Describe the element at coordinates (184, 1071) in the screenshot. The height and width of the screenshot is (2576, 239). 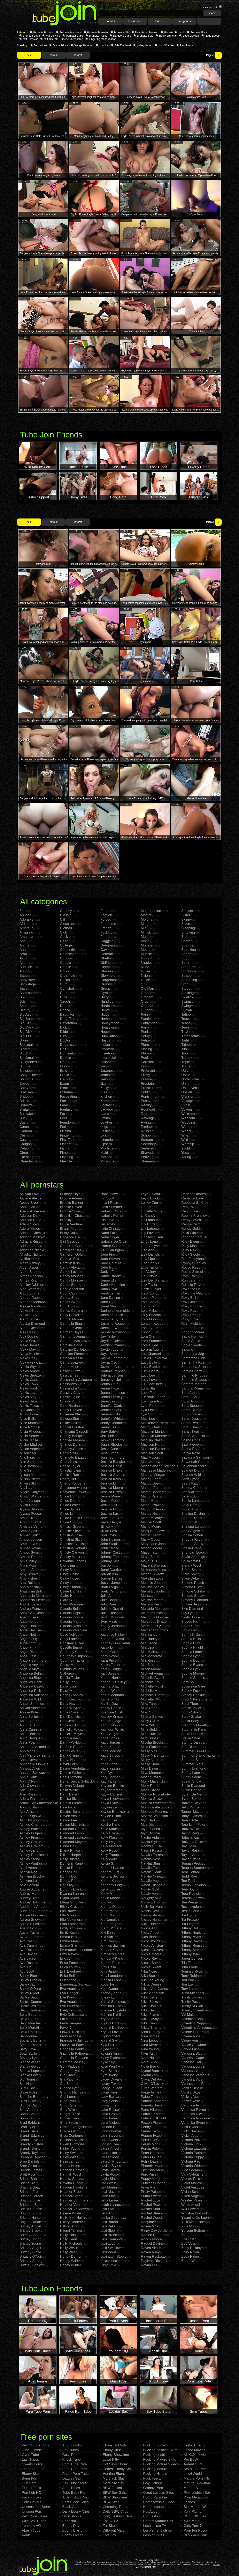
I see `Ugly` at that location.